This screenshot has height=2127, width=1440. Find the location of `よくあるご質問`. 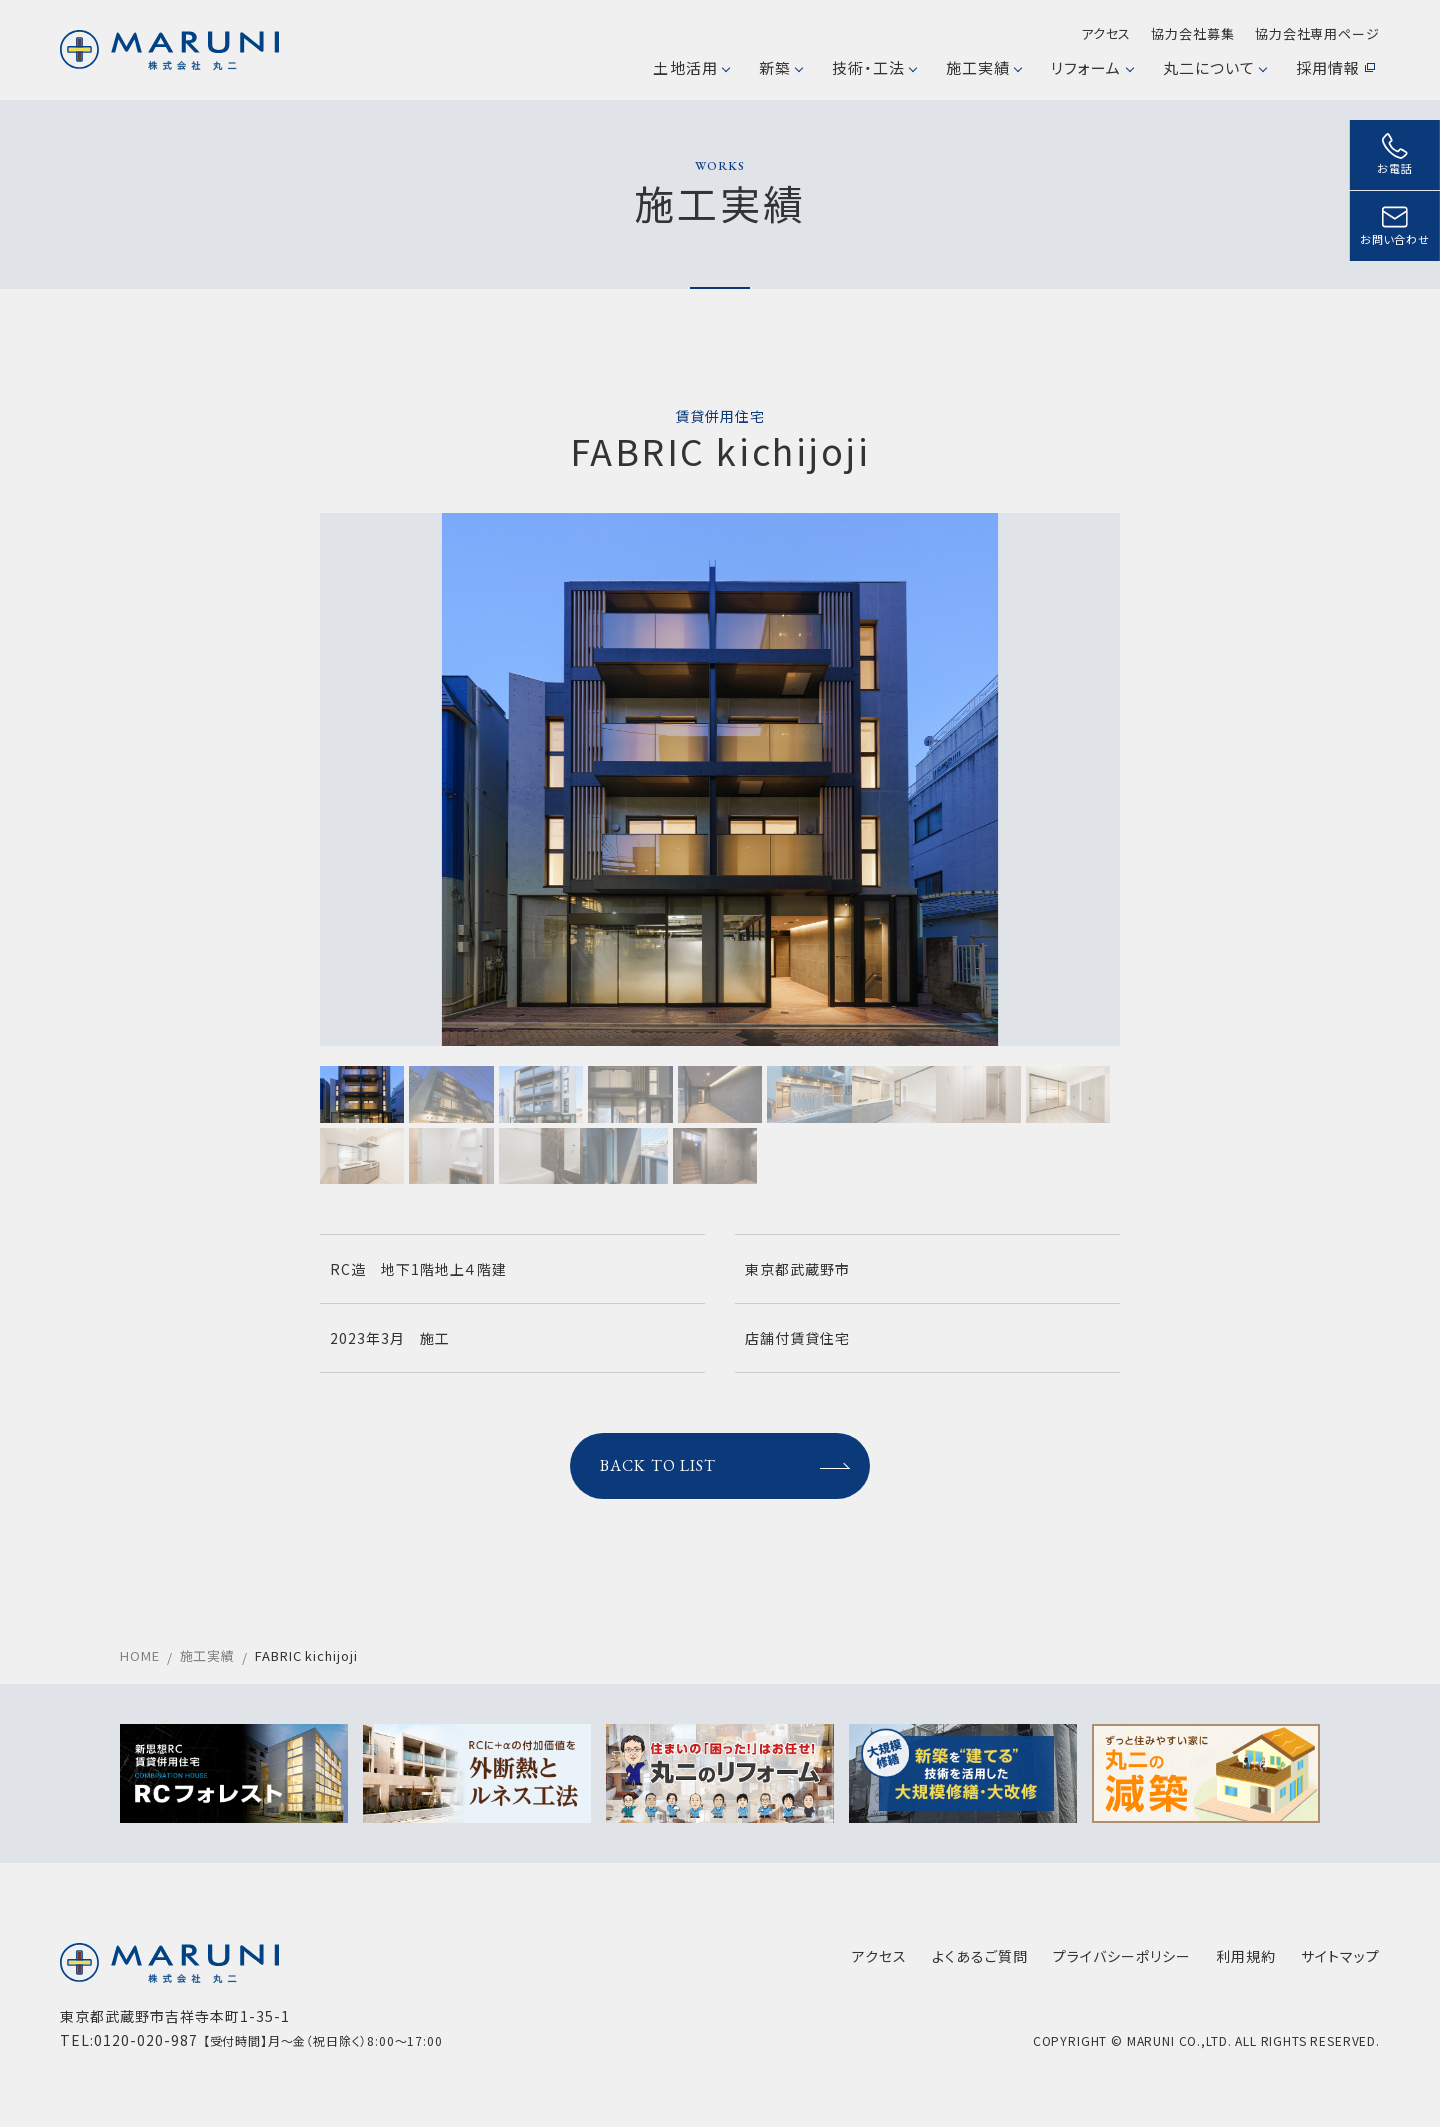

よくあるご質問 is located at coordinates (980, 1956).